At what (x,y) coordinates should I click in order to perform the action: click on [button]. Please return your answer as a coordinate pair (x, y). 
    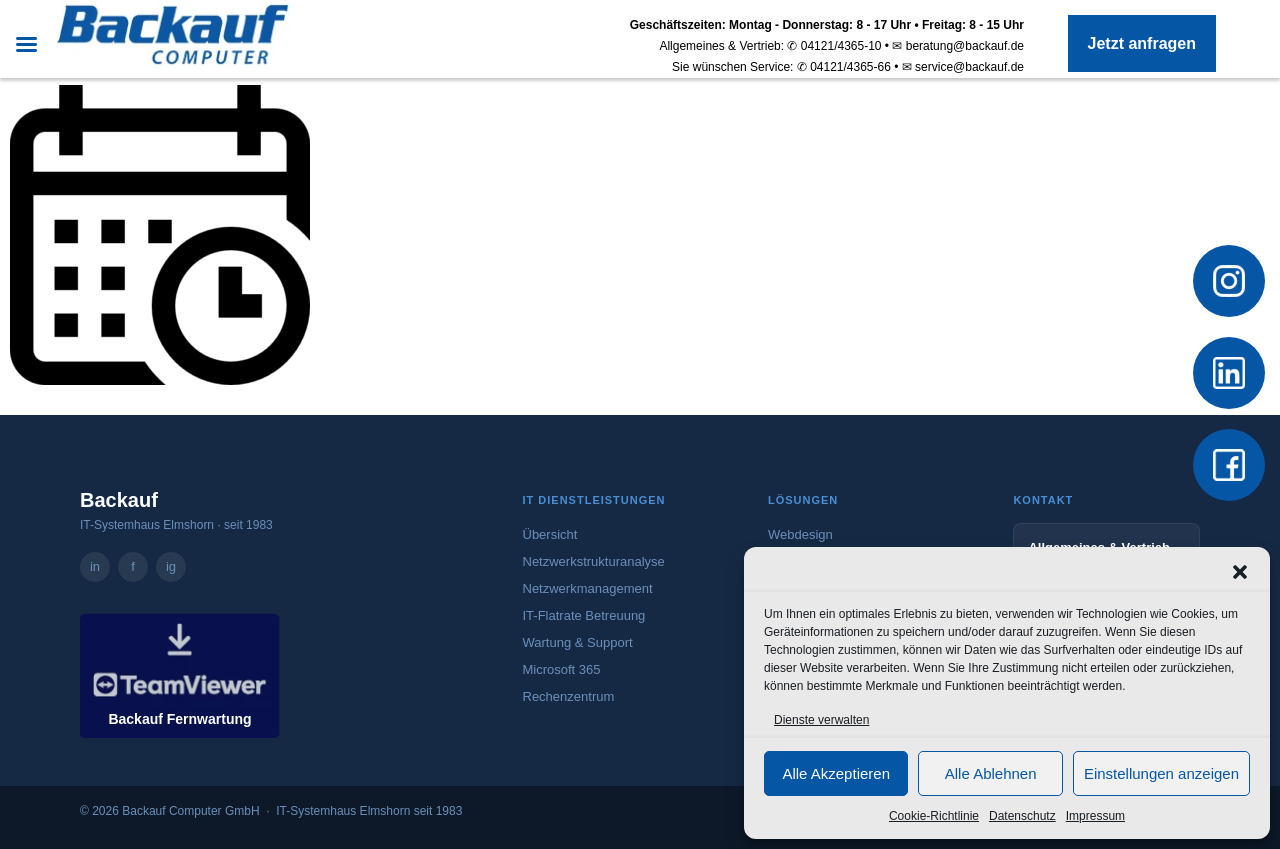
    Looking at the image, I should click on (1240, 572).